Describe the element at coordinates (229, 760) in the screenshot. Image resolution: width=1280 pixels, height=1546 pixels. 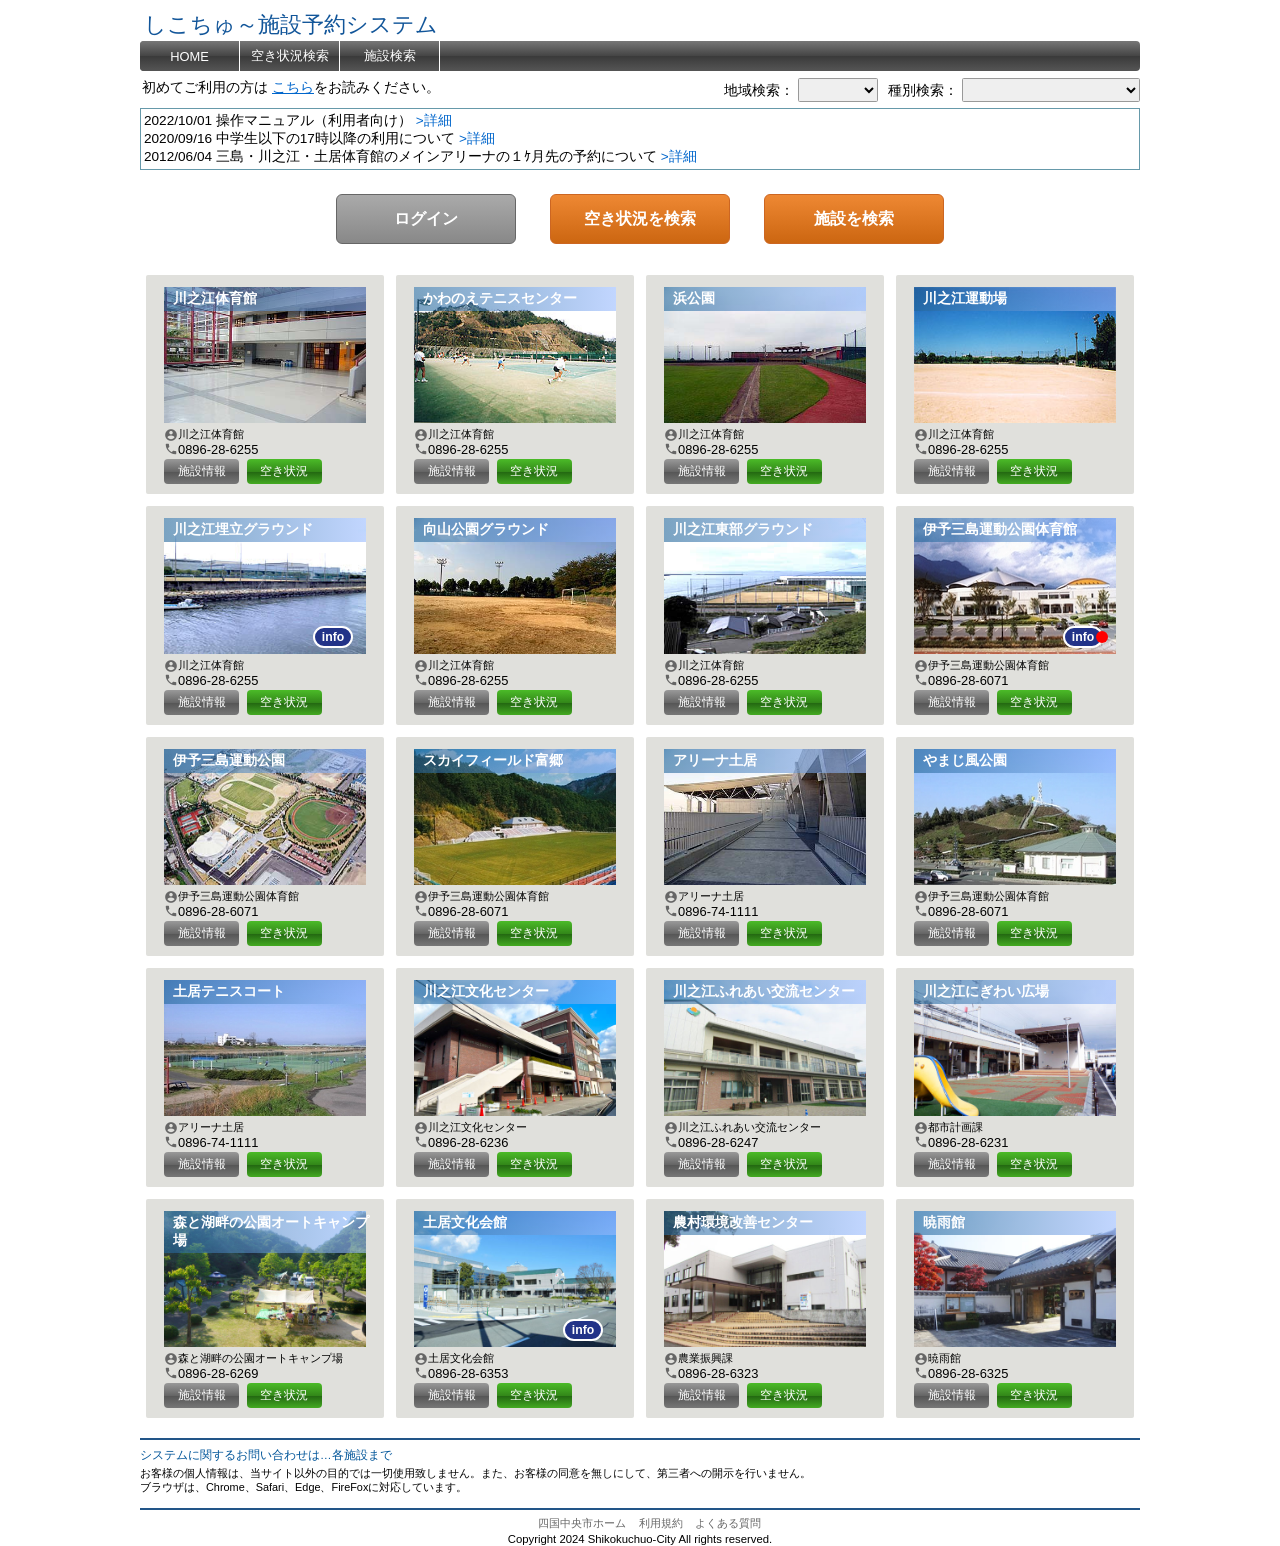
I see `伊予三島運動公園` at that location.